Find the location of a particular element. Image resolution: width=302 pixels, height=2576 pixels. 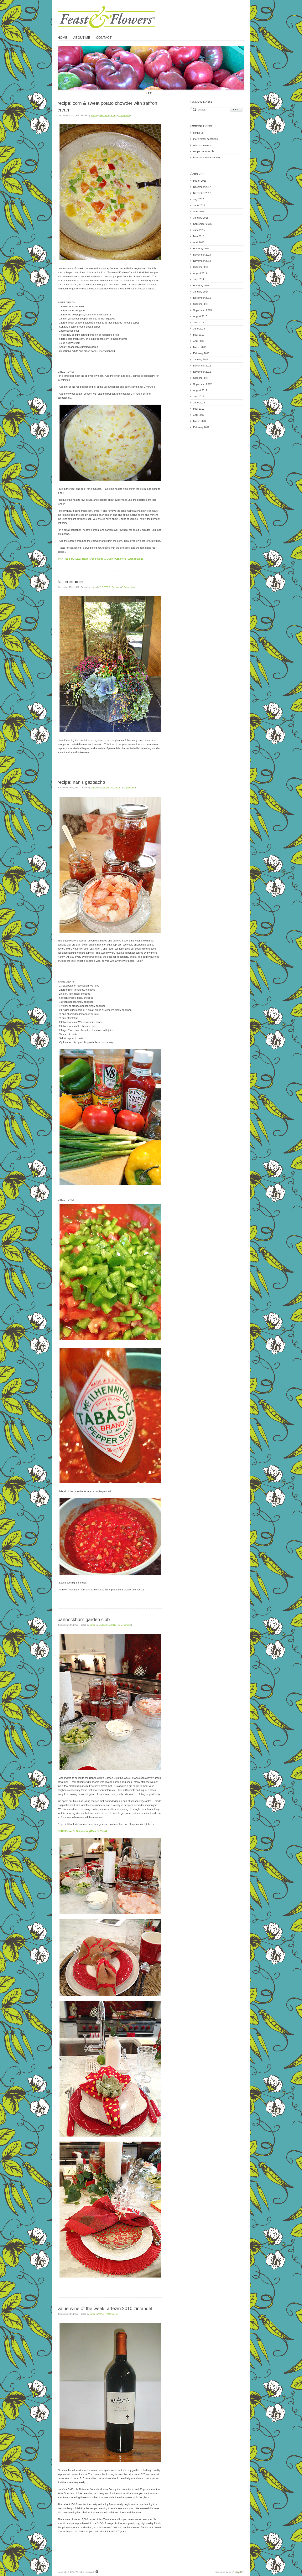

April 2016 is located at coordinates (199, 211).